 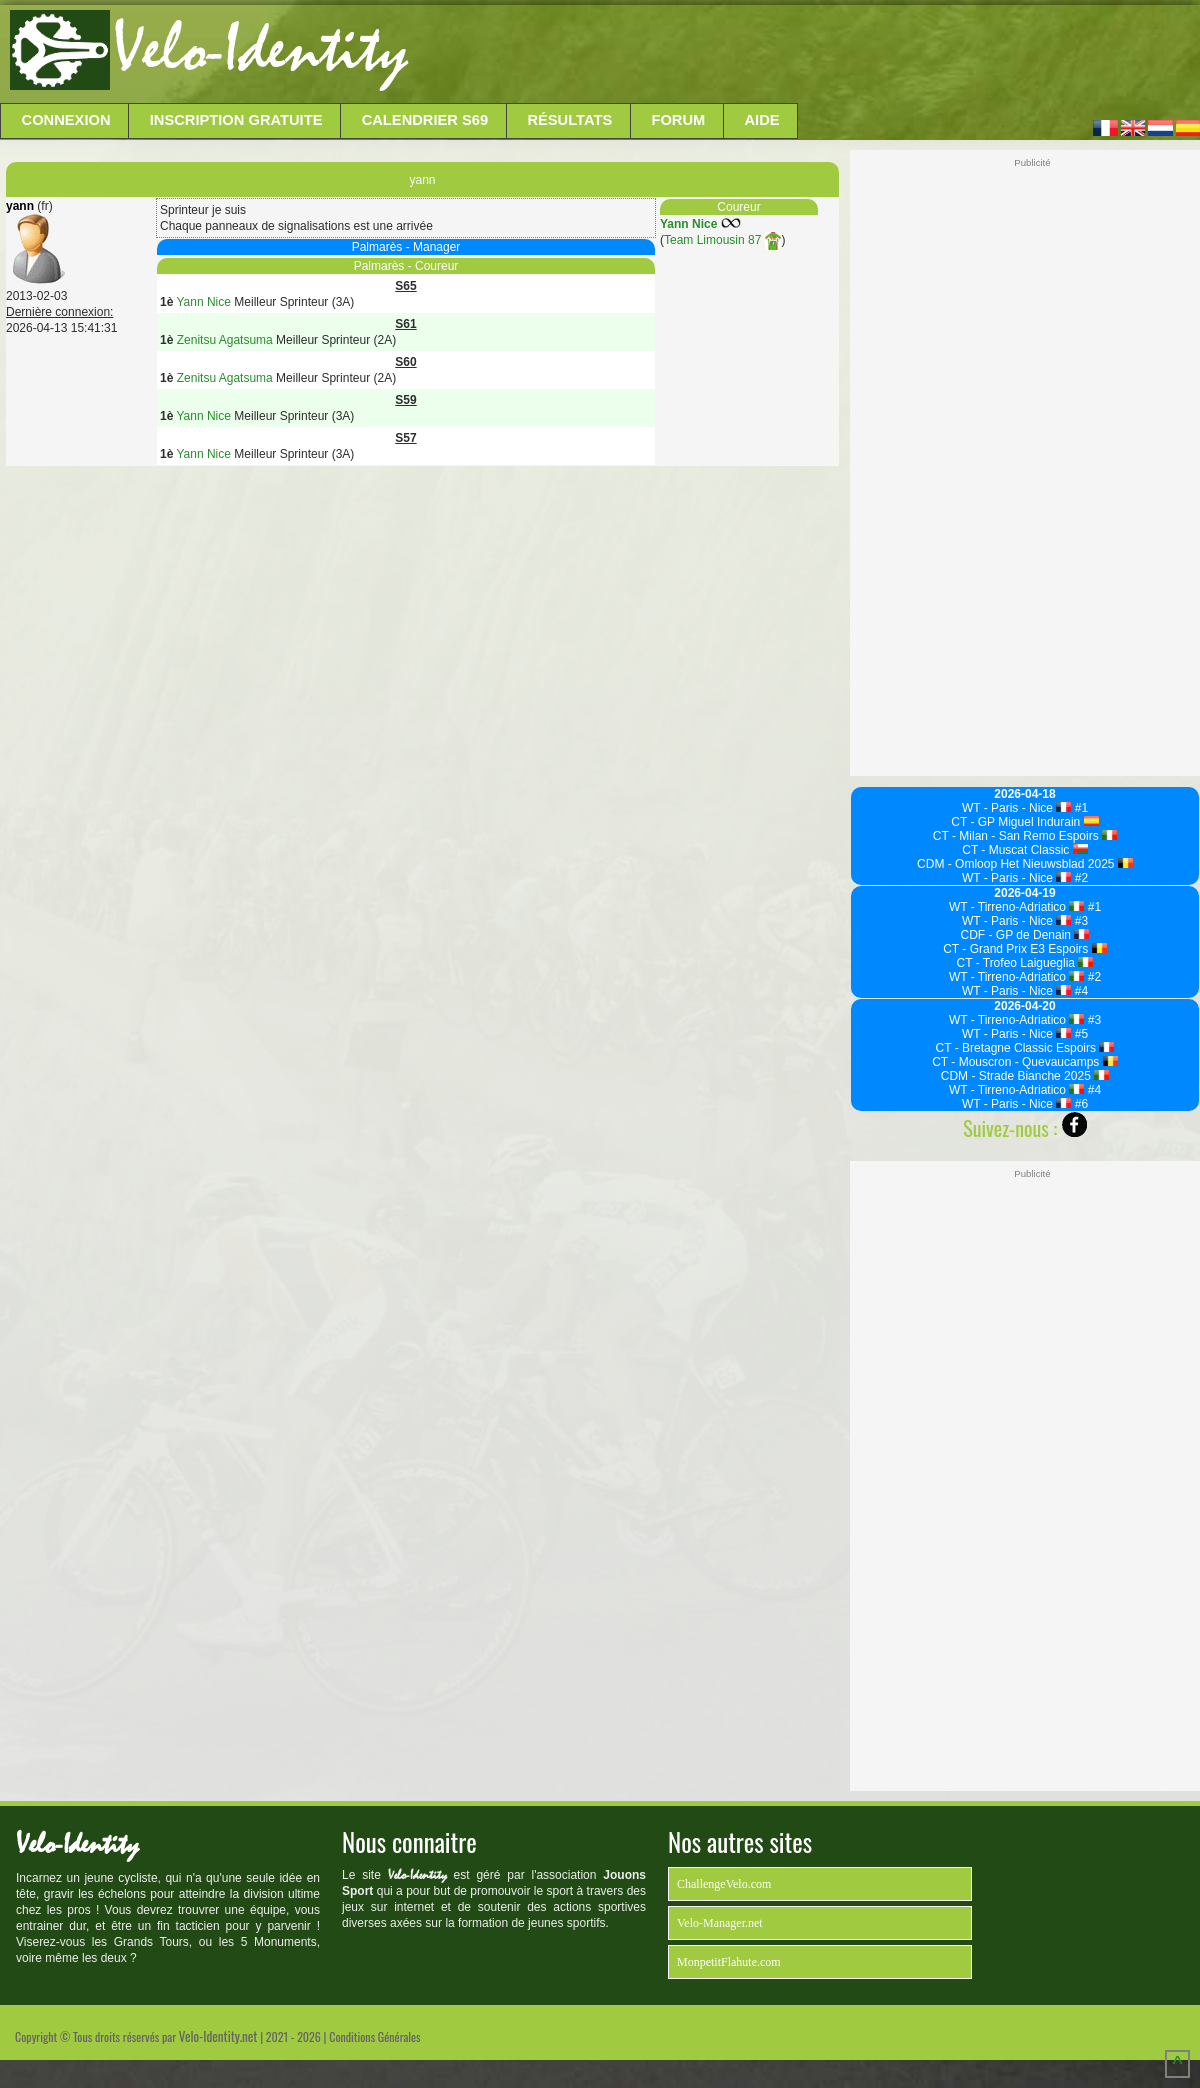 I want to click on Calendrier S69, so click(x=425, y=120).